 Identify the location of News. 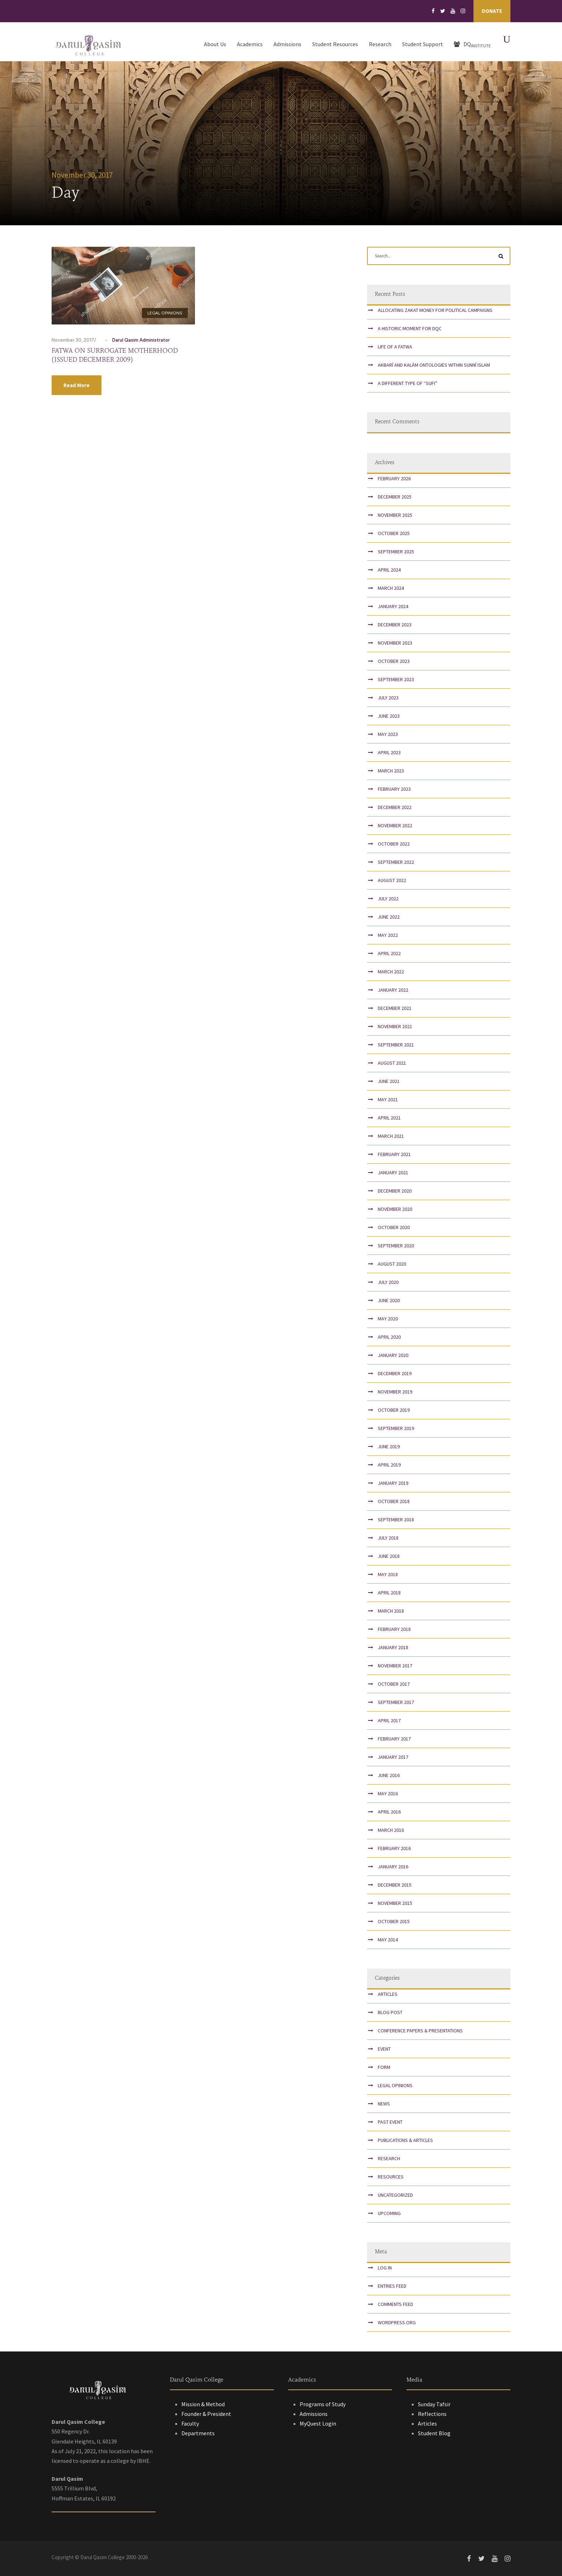
(384, 2103).